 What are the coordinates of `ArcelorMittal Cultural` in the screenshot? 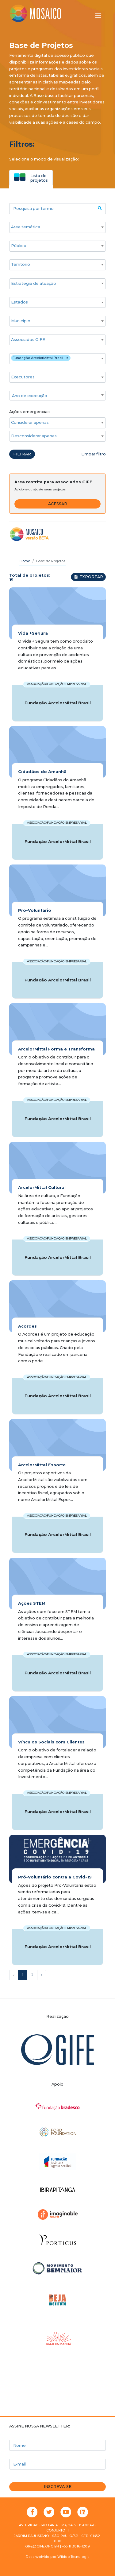 It's located at (42, 1187).